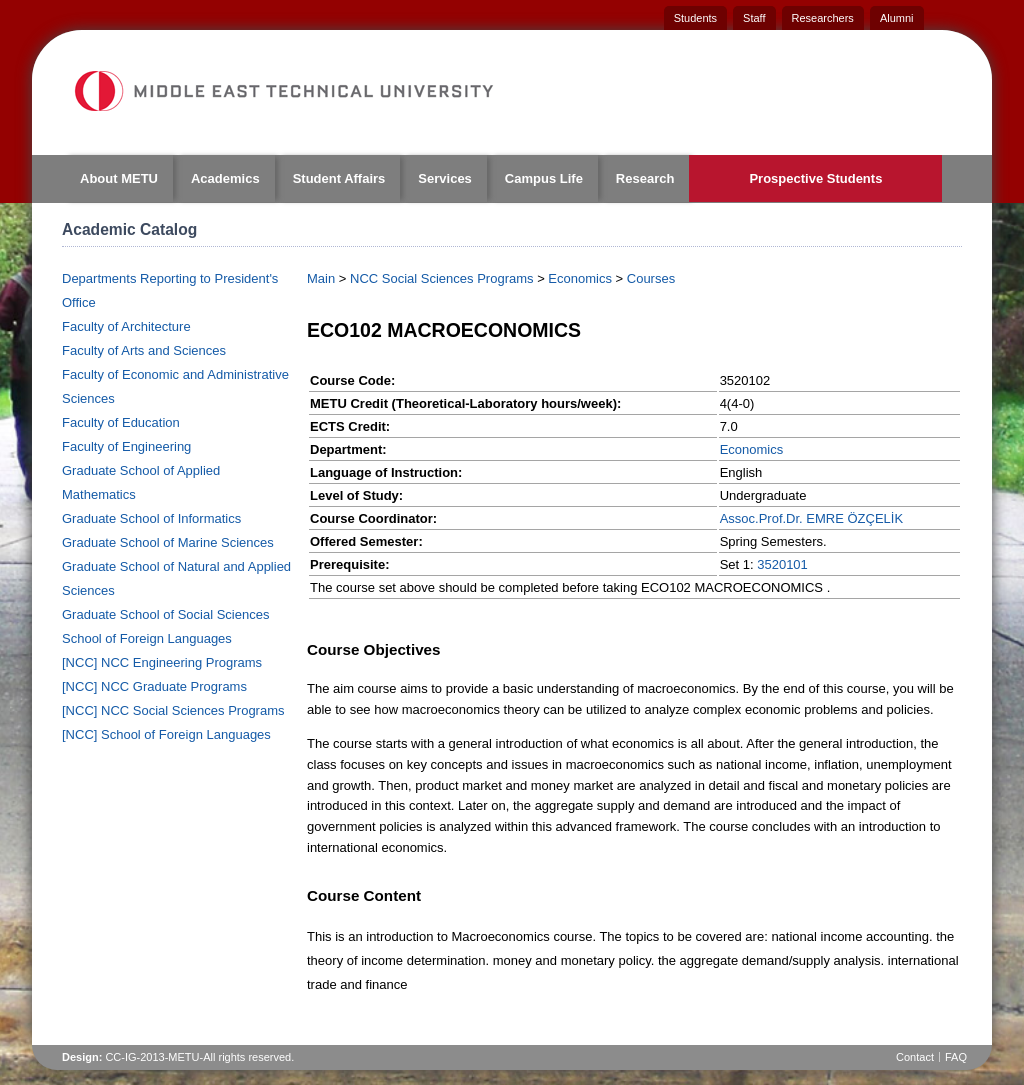 Image resolution: width=1024 pixels, height=1085 pixels. I want to click on Graduate School of Informatics, so click(151, 518).